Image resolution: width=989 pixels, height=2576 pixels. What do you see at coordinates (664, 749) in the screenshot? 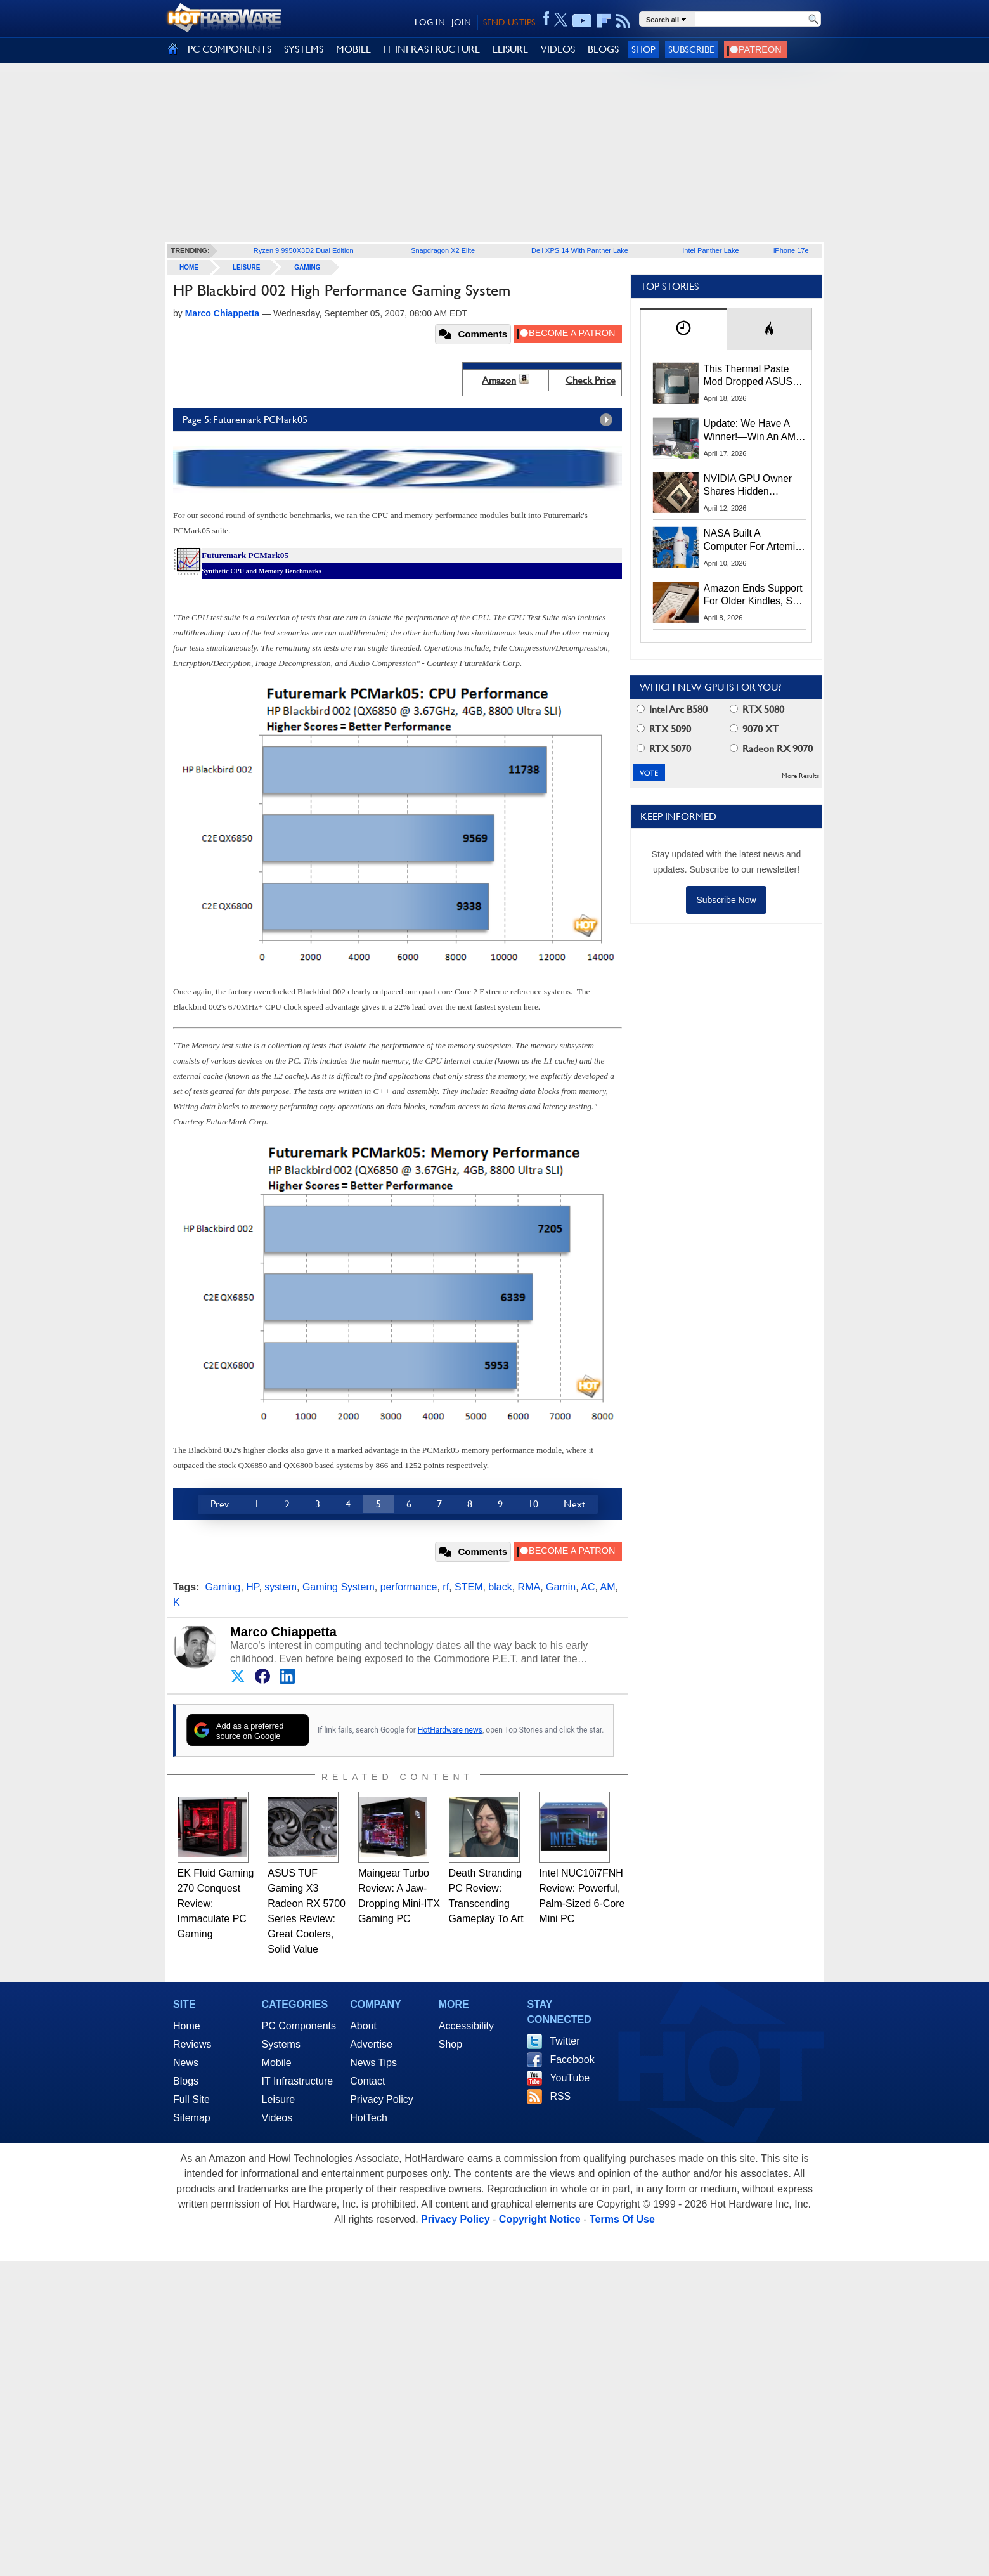
I see `RTX 5070` at bounding box center [664, 749].